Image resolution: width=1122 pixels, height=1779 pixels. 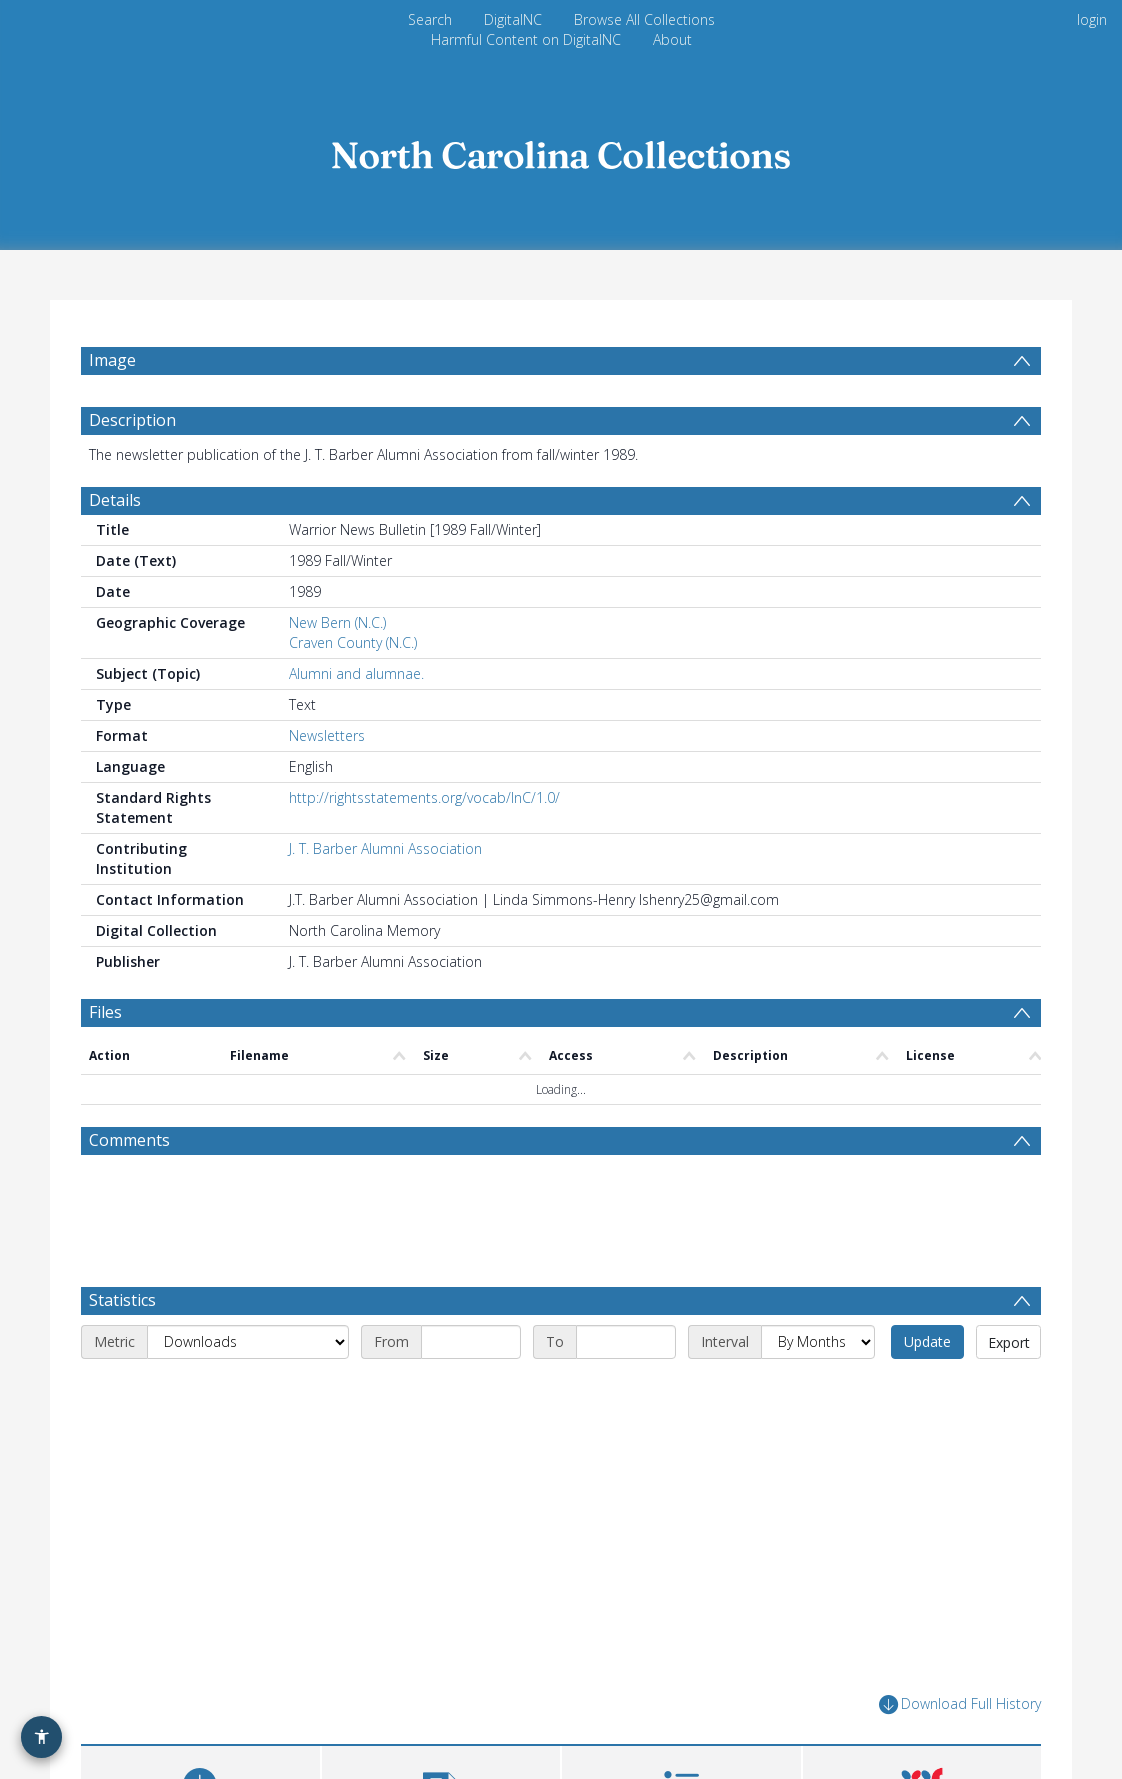 I want to click on Comments, so click(x=129, y=1140).